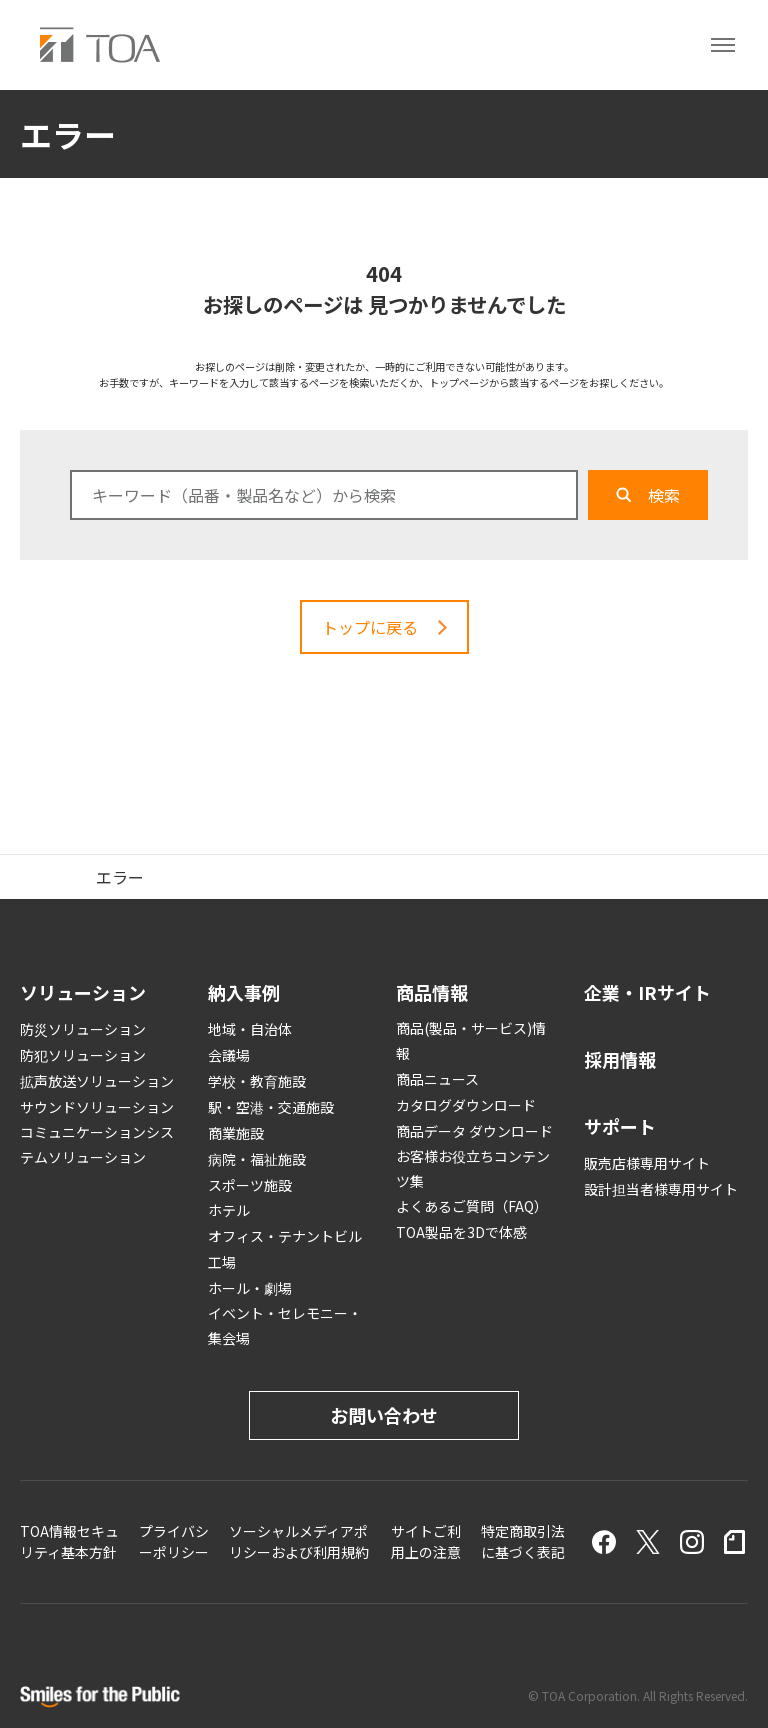 This screenshot has width=768, height=1728. I want to click on サイトご利用上の注意, so click(426, 1541).